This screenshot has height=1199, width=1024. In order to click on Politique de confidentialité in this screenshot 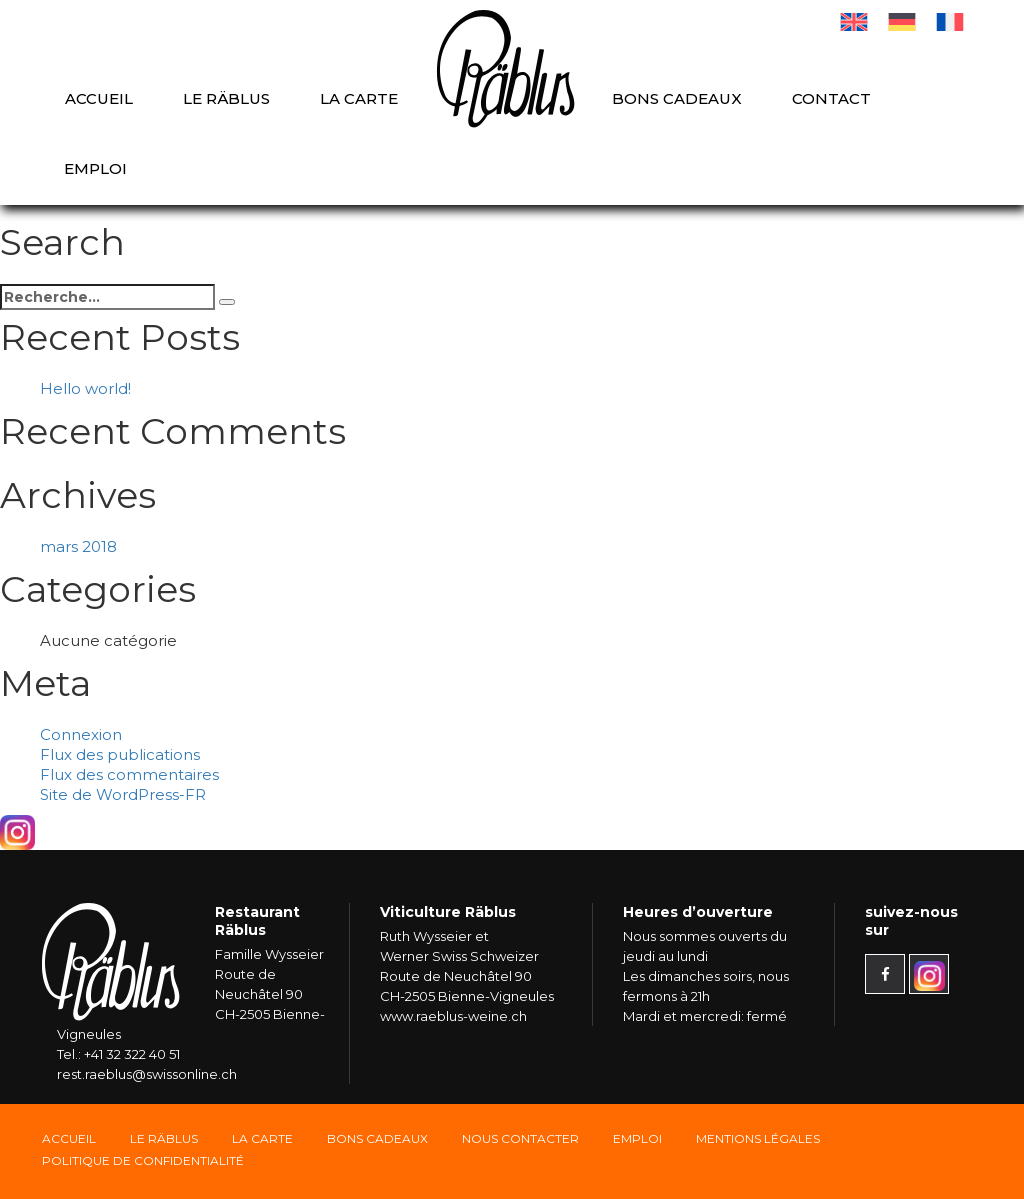, I will do `click(143, 1160)`.